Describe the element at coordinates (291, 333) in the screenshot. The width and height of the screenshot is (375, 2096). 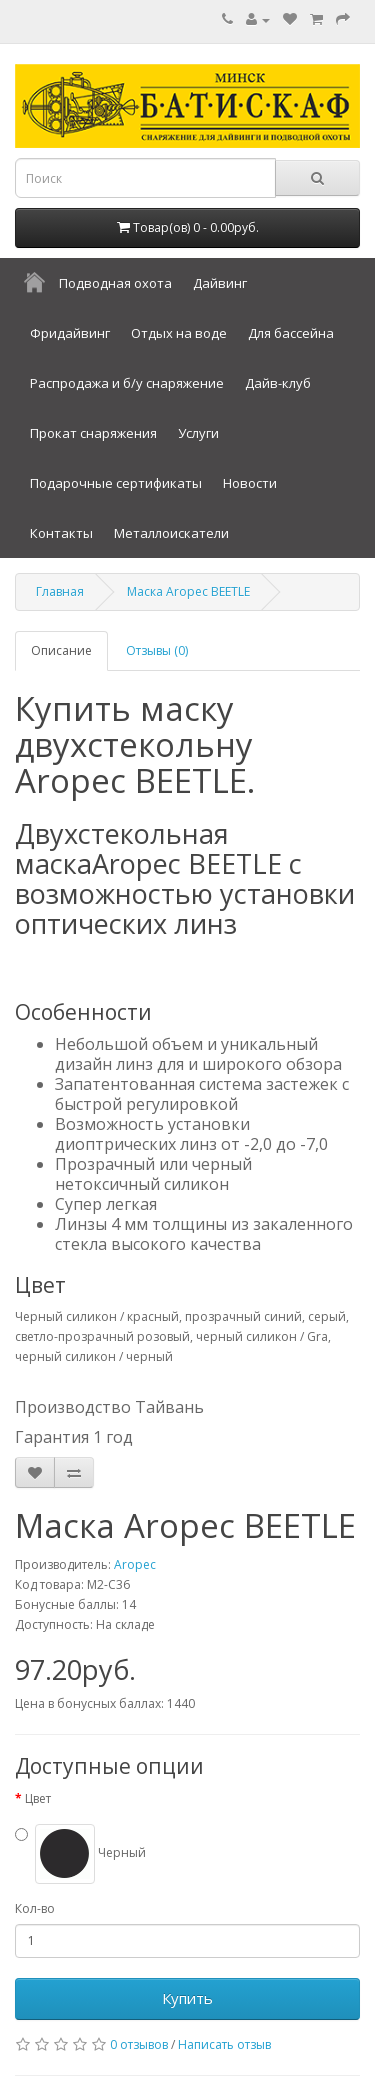
I see `Для бассейна` at that location.